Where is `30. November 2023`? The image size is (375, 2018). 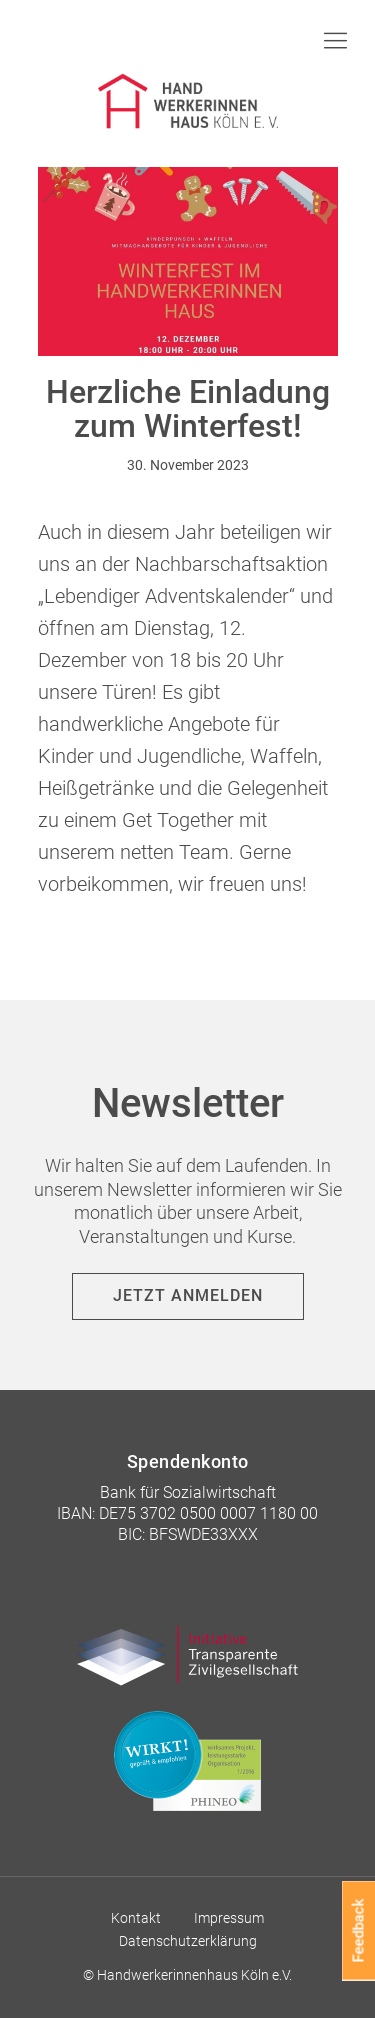
30. November 2023 is located at coordinates (188, 465).